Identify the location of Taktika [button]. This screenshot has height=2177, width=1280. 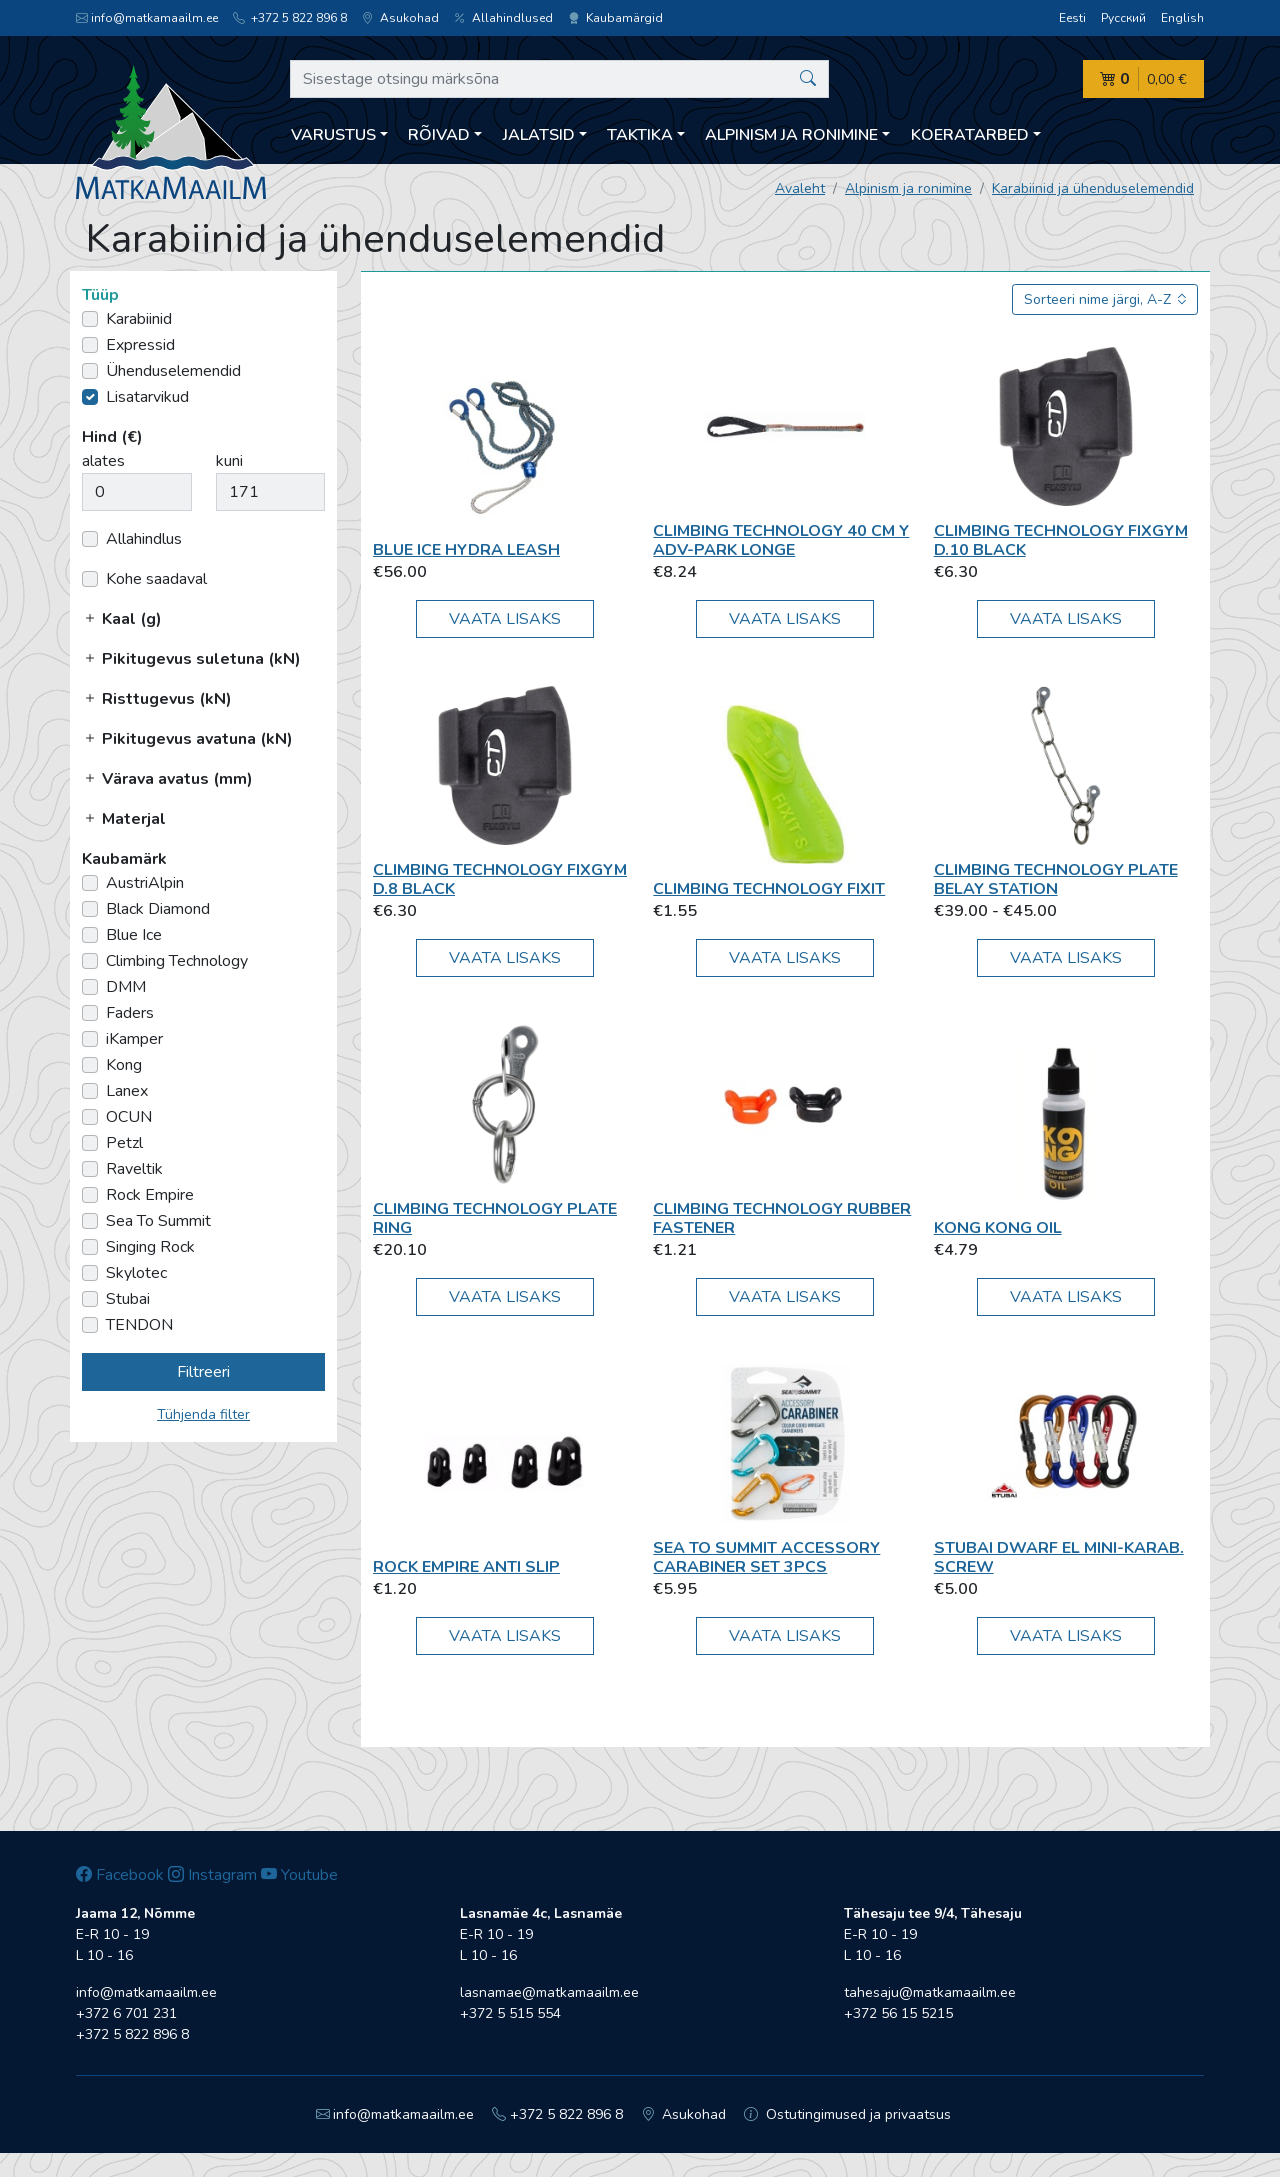
(640, 135).